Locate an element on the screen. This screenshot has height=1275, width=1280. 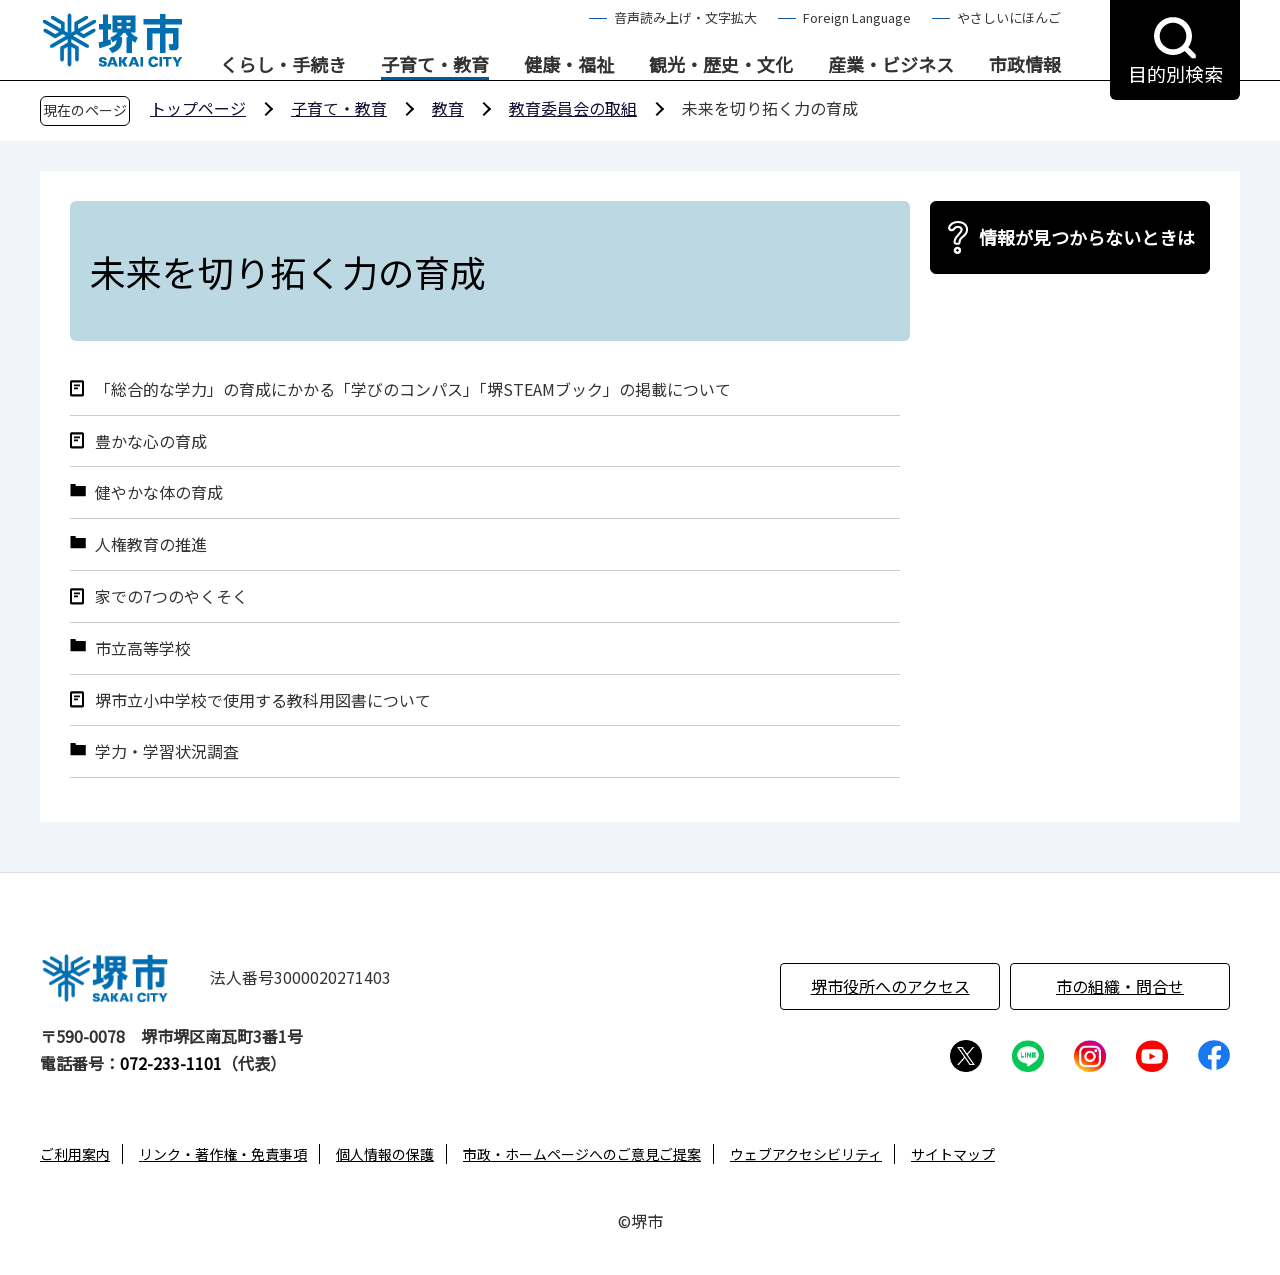
リンク・著作権・免責事項 is located at coordinates (223, 1154).